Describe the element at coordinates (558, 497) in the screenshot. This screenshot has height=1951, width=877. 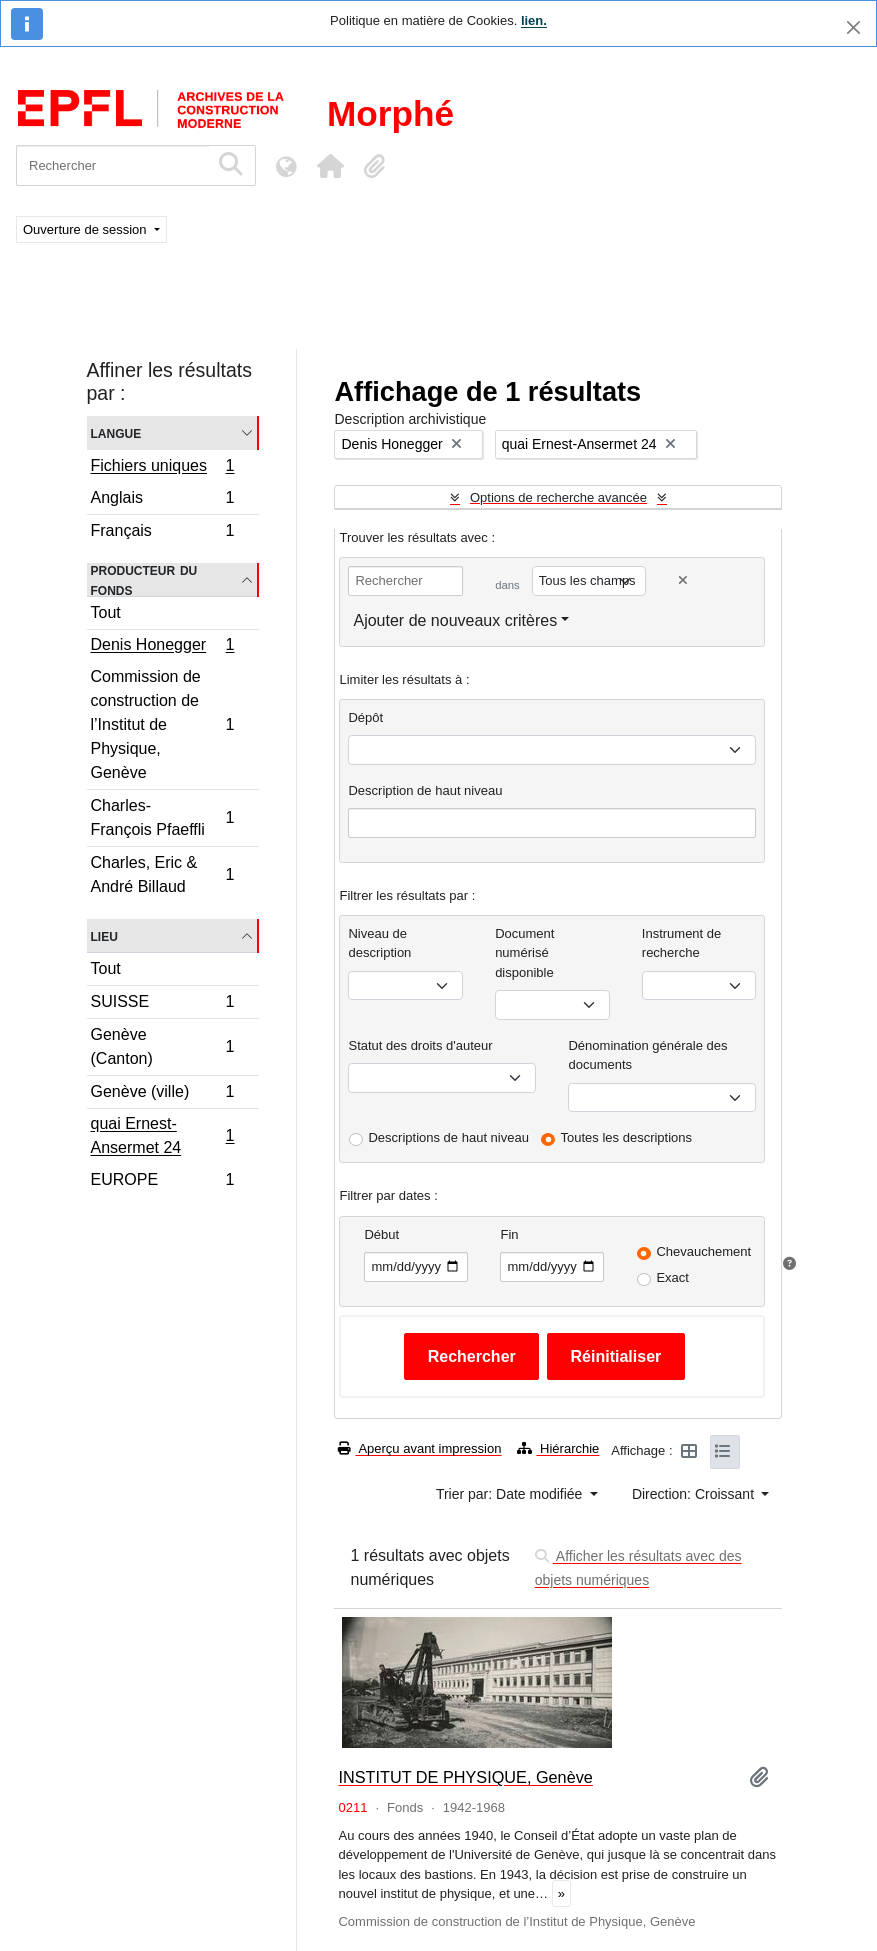
I see `Options de recherche avancée` at that location.